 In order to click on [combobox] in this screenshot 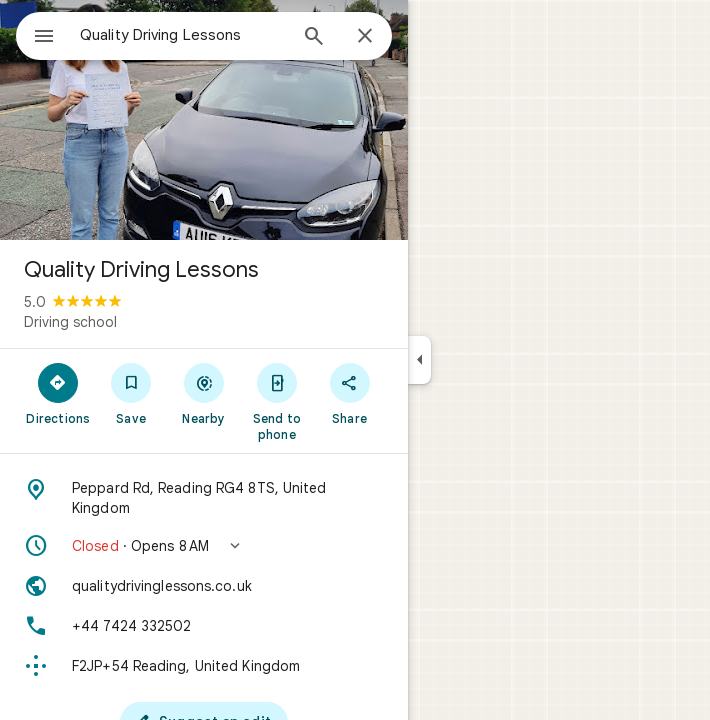, I will do `click(183, 35)`.